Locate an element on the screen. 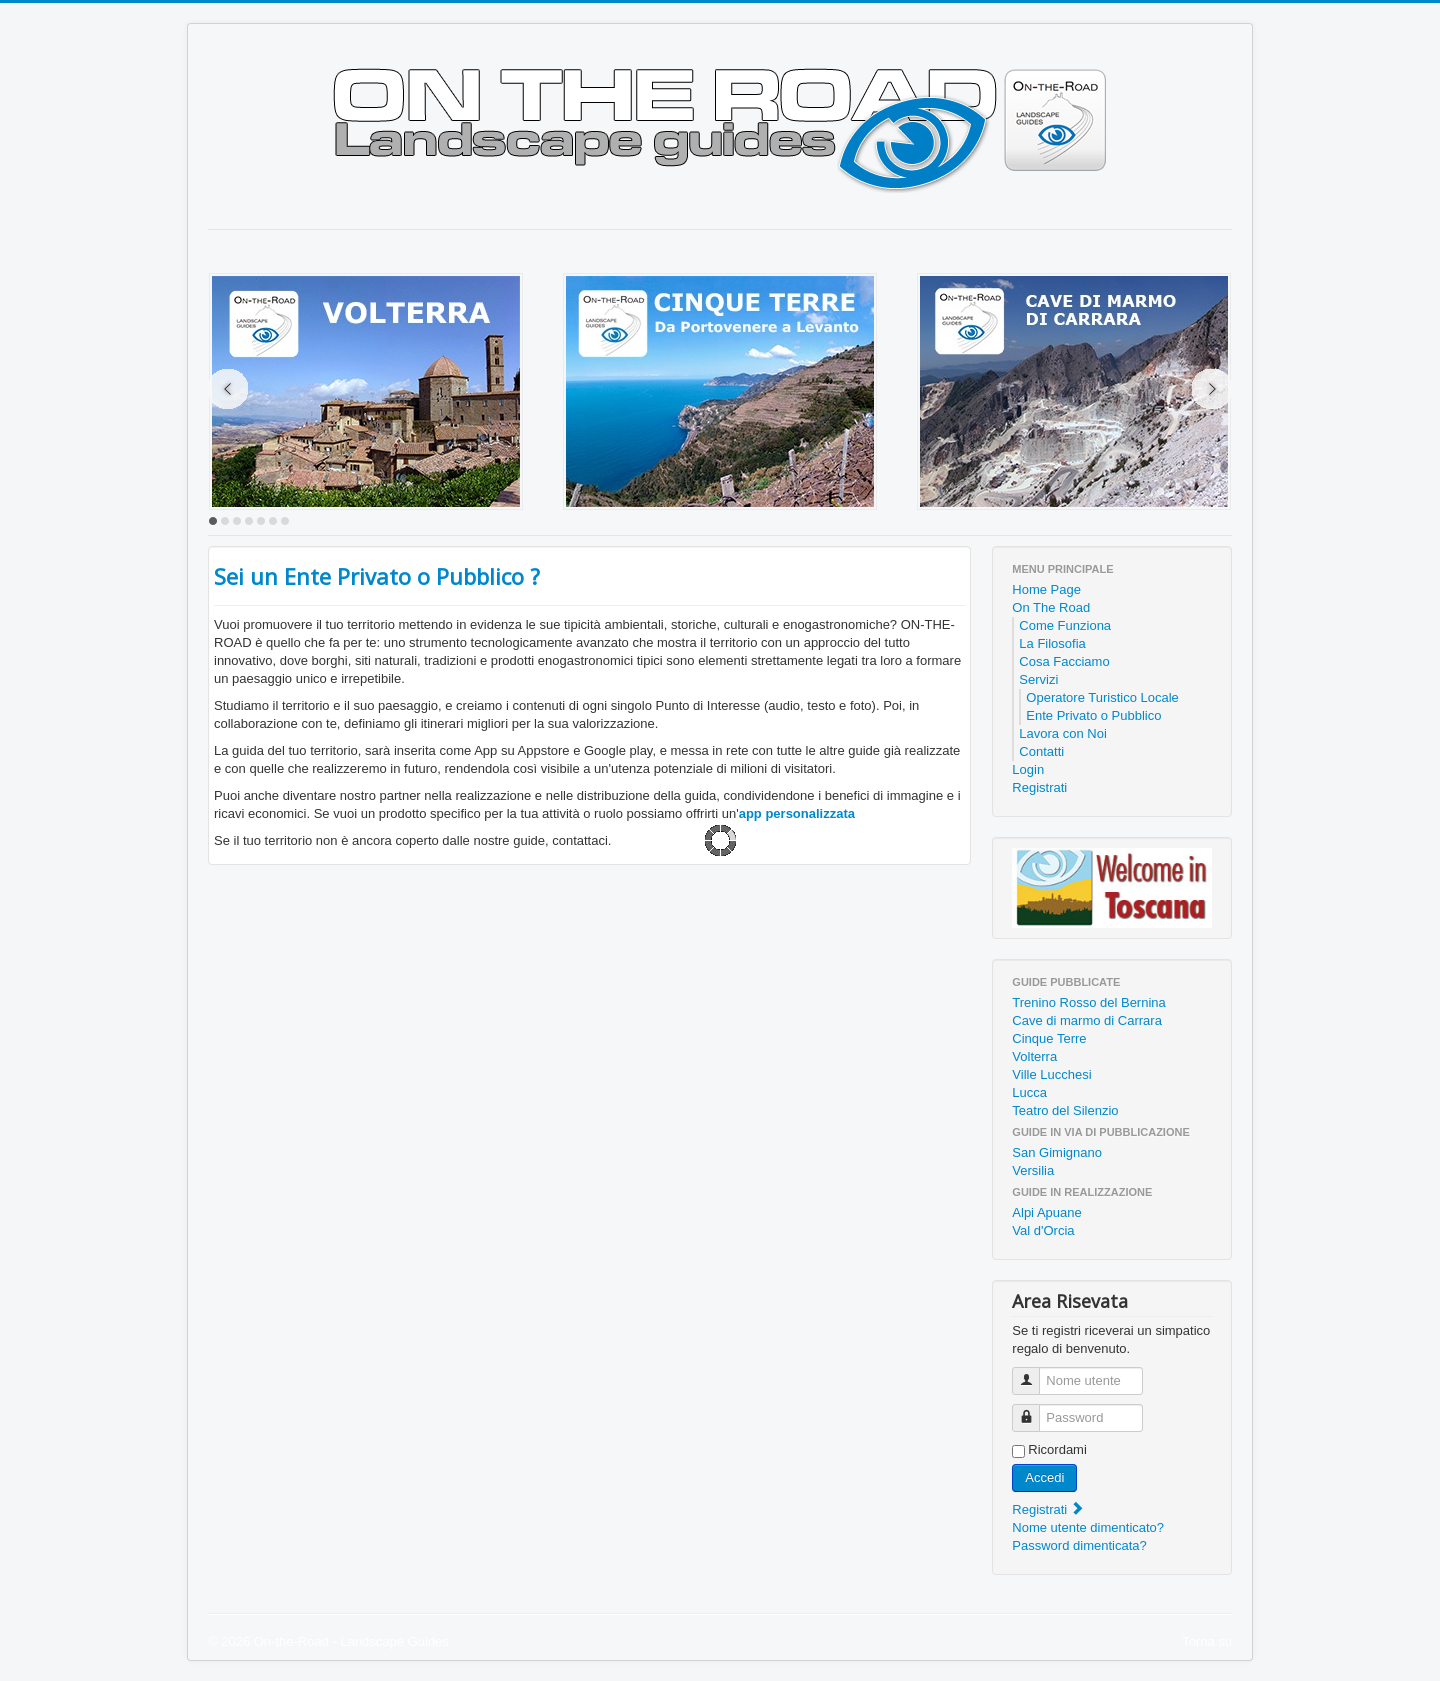  Login is located at coordinates (1028, 769).